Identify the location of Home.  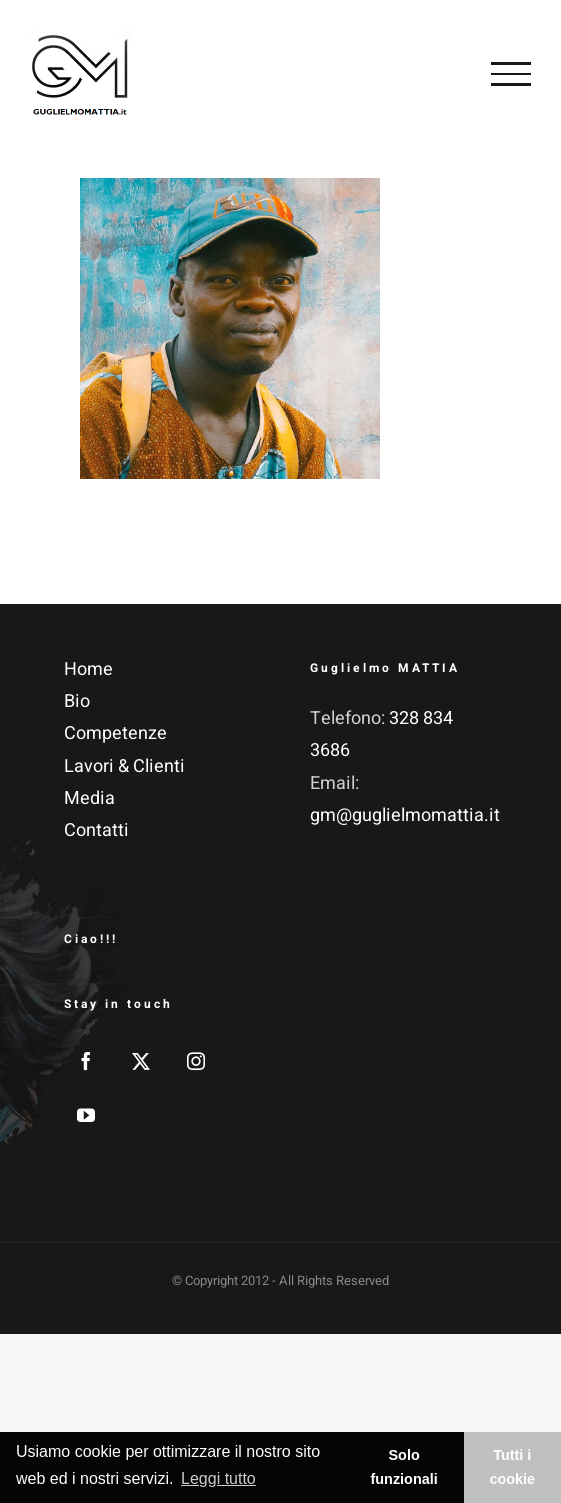
(88, 669).